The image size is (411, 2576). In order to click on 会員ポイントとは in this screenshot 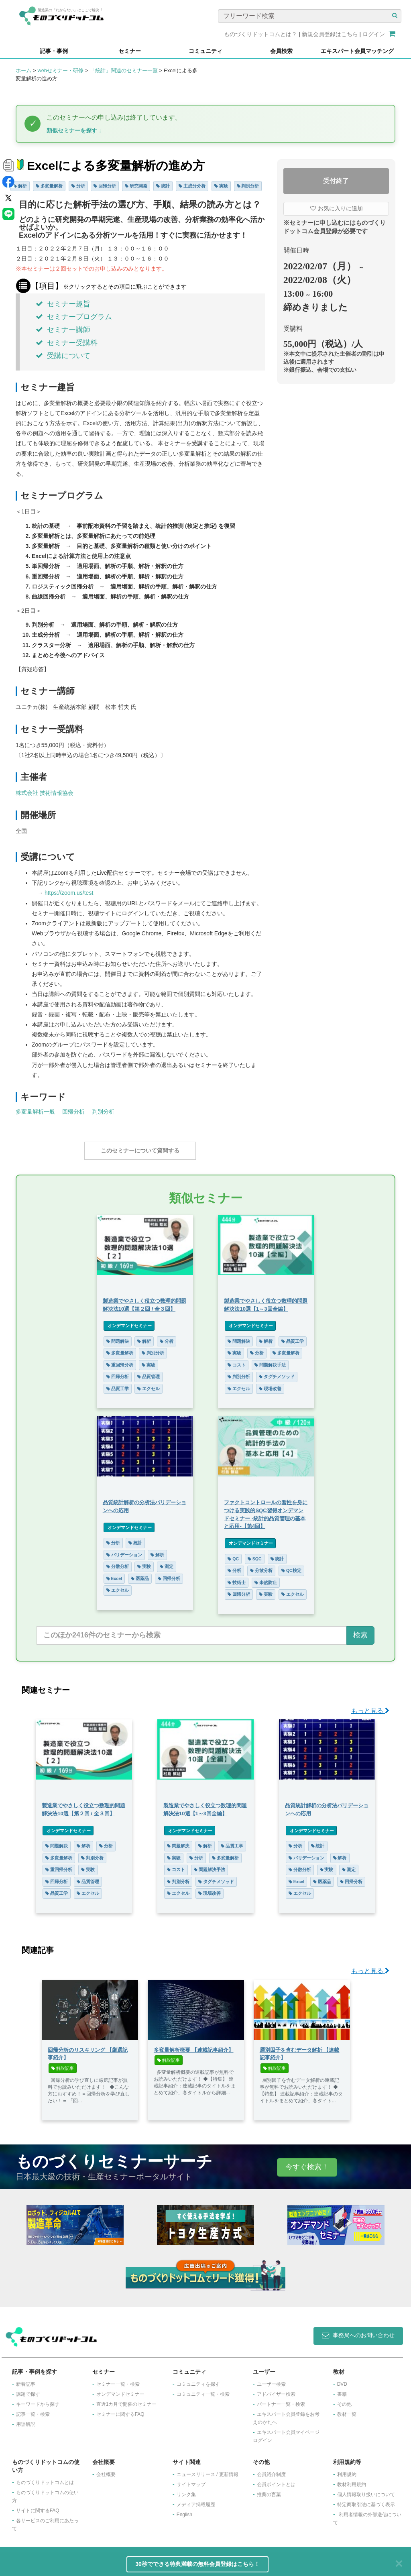, I will do `click(276, 2480)`.